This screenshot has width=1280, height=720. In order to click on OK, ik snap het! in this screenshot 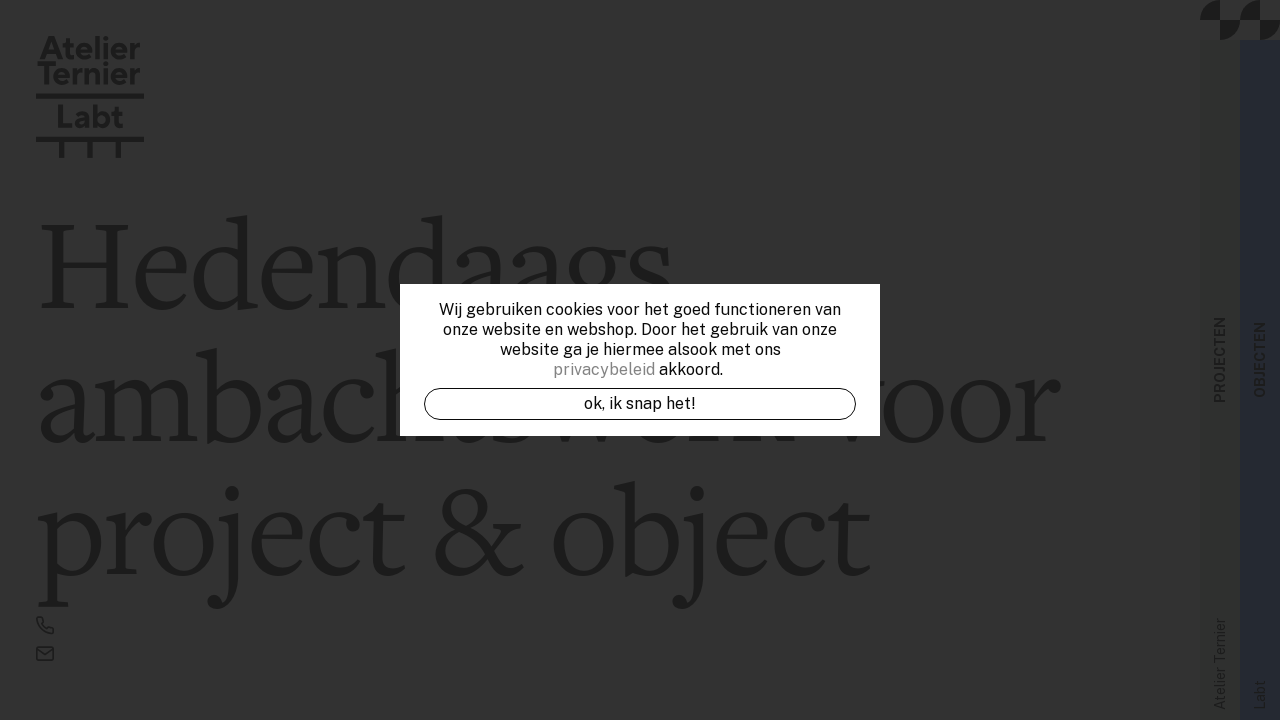, I will do `click(640, 403)`.